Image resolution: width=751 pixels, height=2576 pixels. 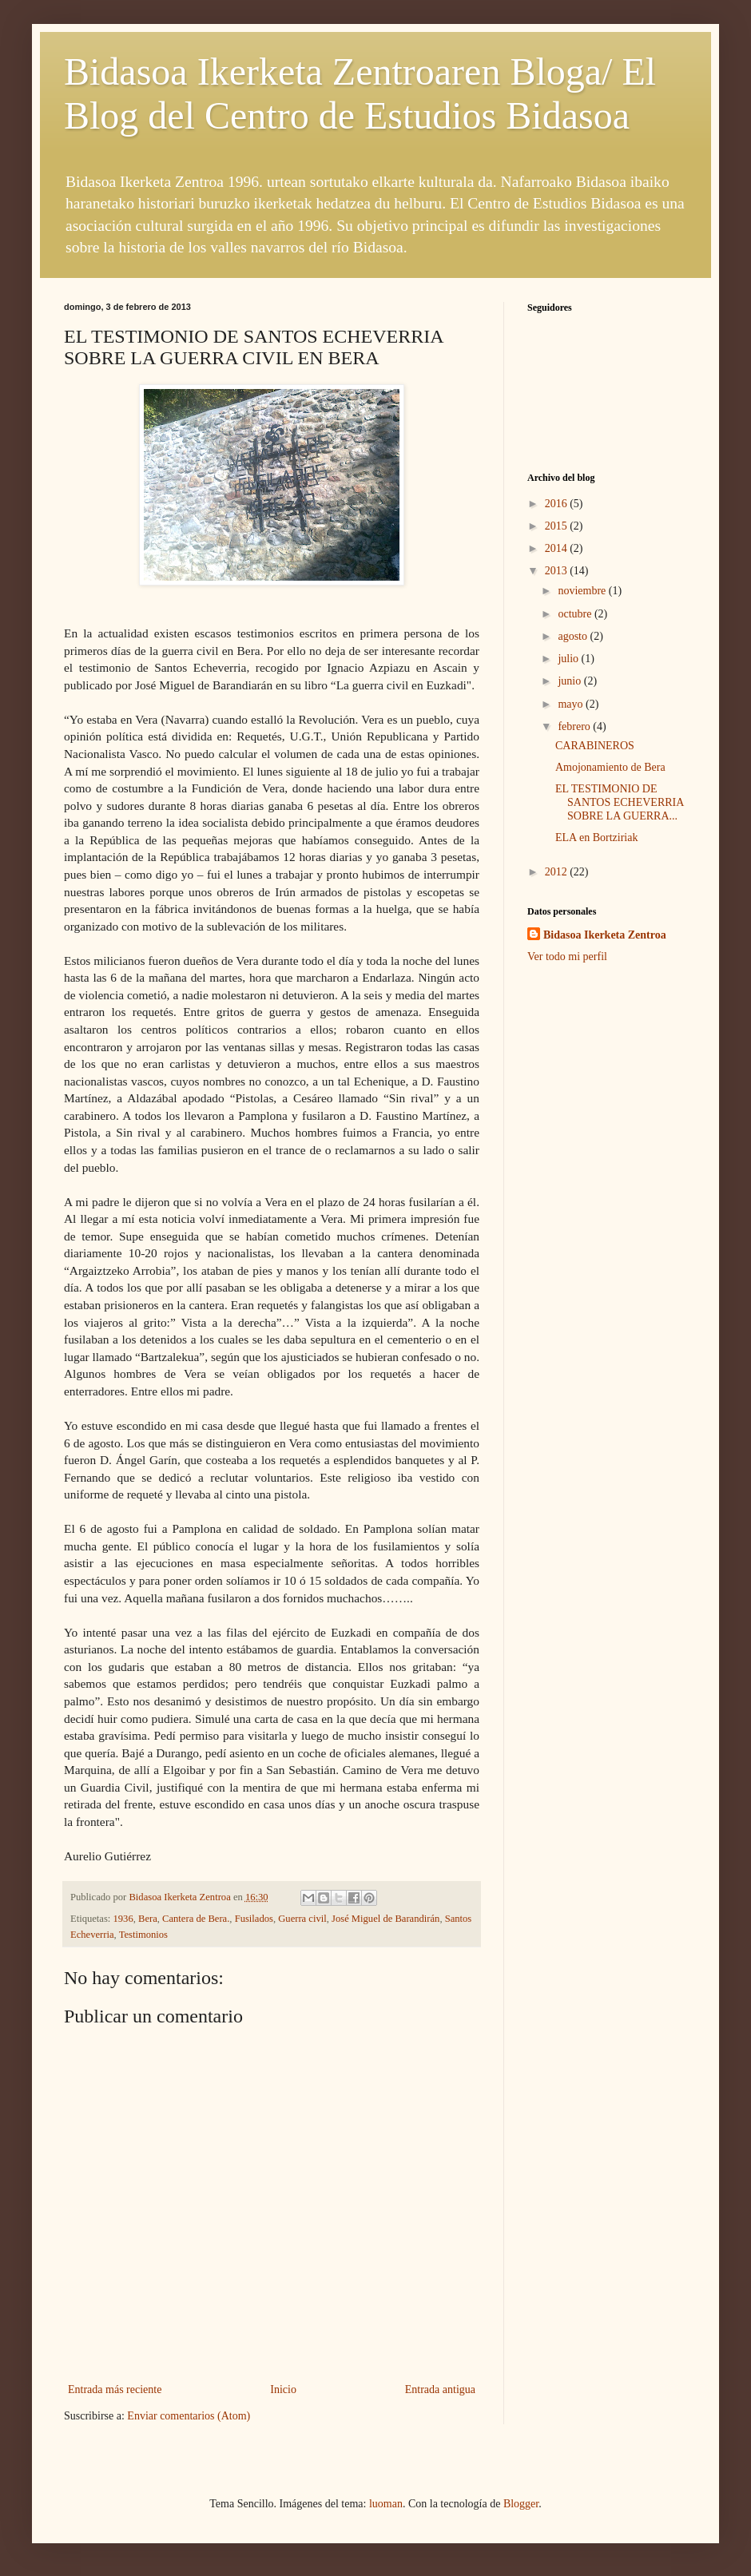 What do you see at coordinates (574, 636) in the screenshot?
I see `agosto` at bounding box center [574, 636].